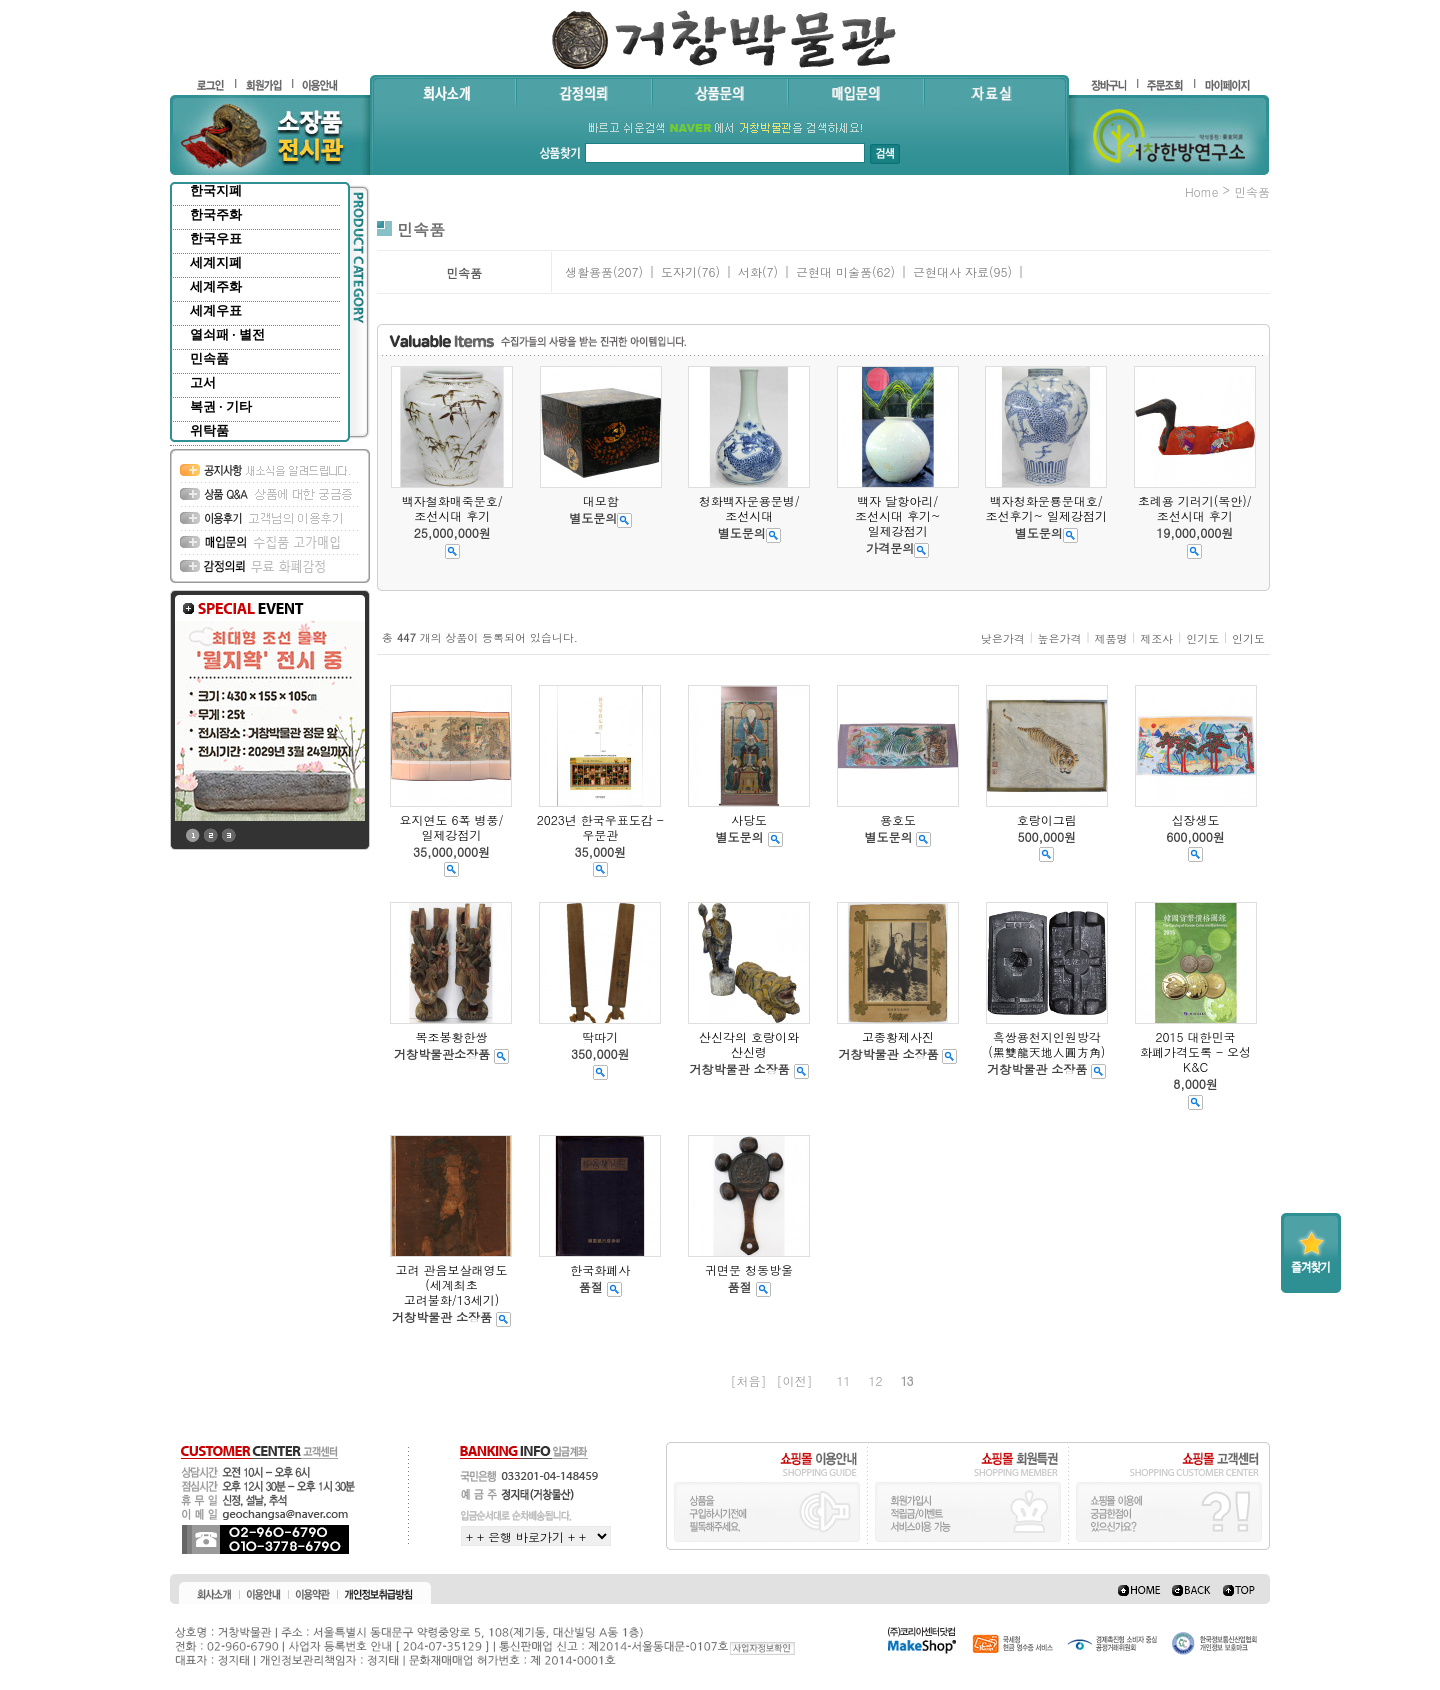 The image size is (1440, 1690). What do you see at coordinates (844, 1380) in the screenshot?
I see `11` at bounding box center [844, 1380].